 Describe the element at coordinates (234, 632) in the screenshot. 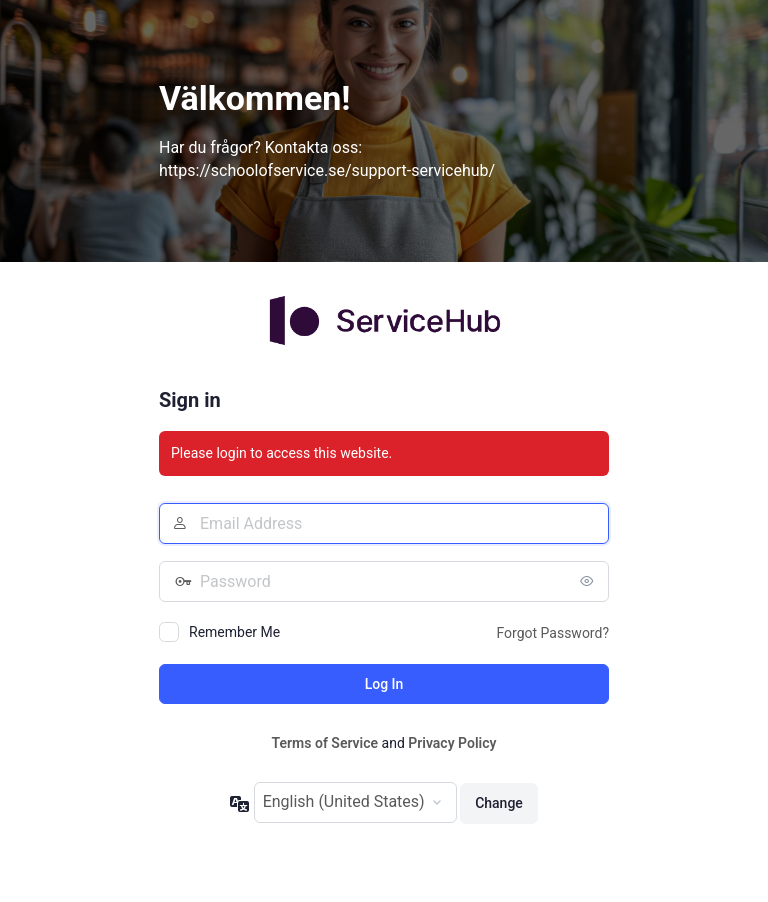

I see `Remember Me` at that location.